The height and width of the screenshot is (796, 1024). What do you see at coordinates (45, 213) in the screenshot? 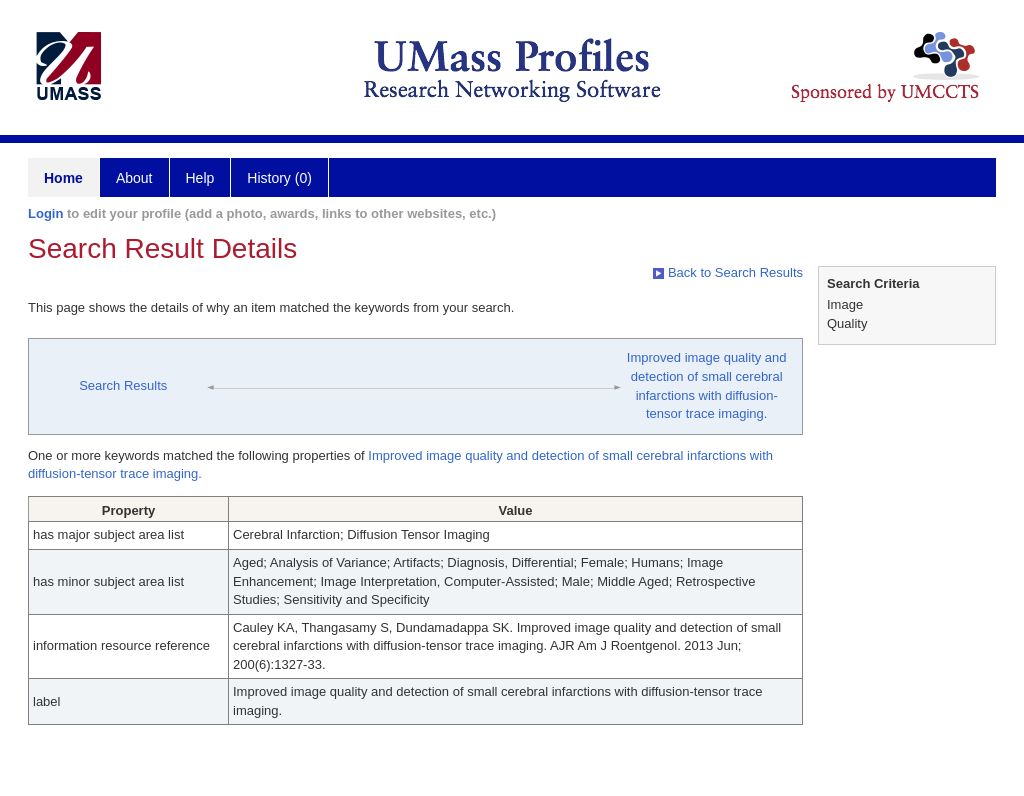
I see `Login` at bounding box center [45, 213].